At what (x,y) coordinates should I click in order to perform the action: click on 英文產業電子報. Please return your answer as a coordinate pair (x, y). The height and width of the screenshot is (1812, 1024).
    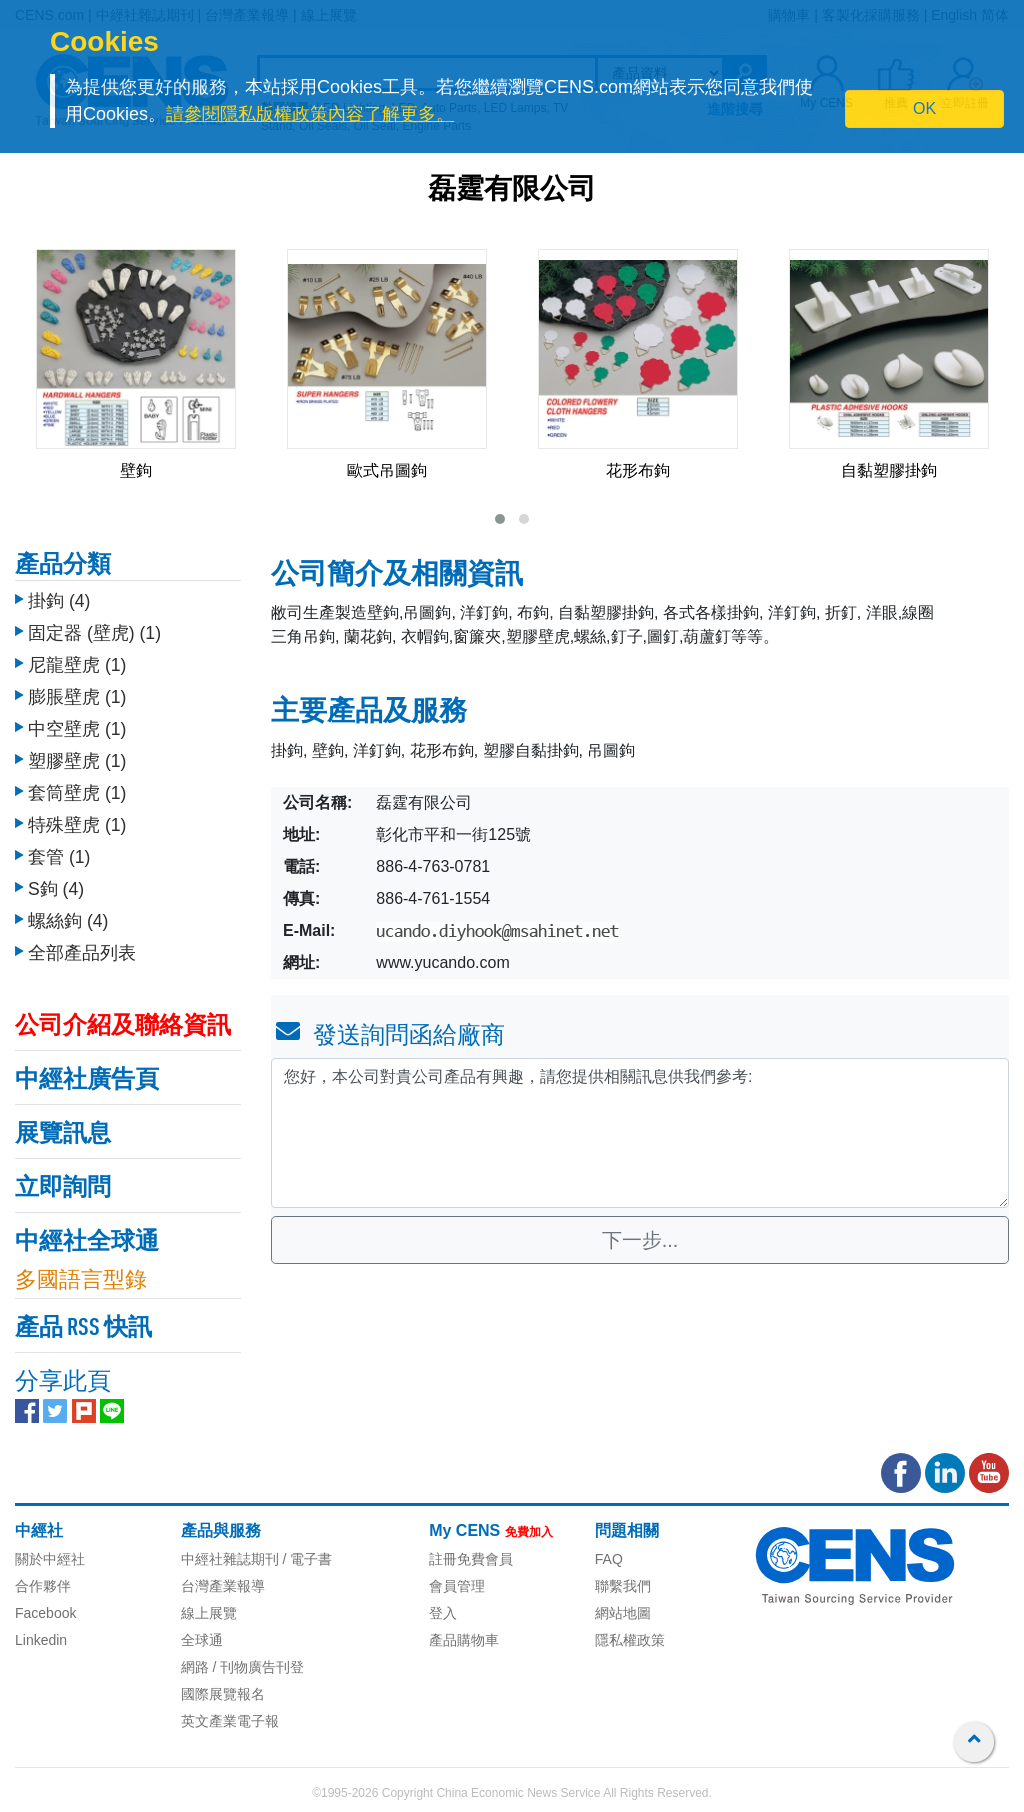
    Looking at the image, I should click on (230, 1721).